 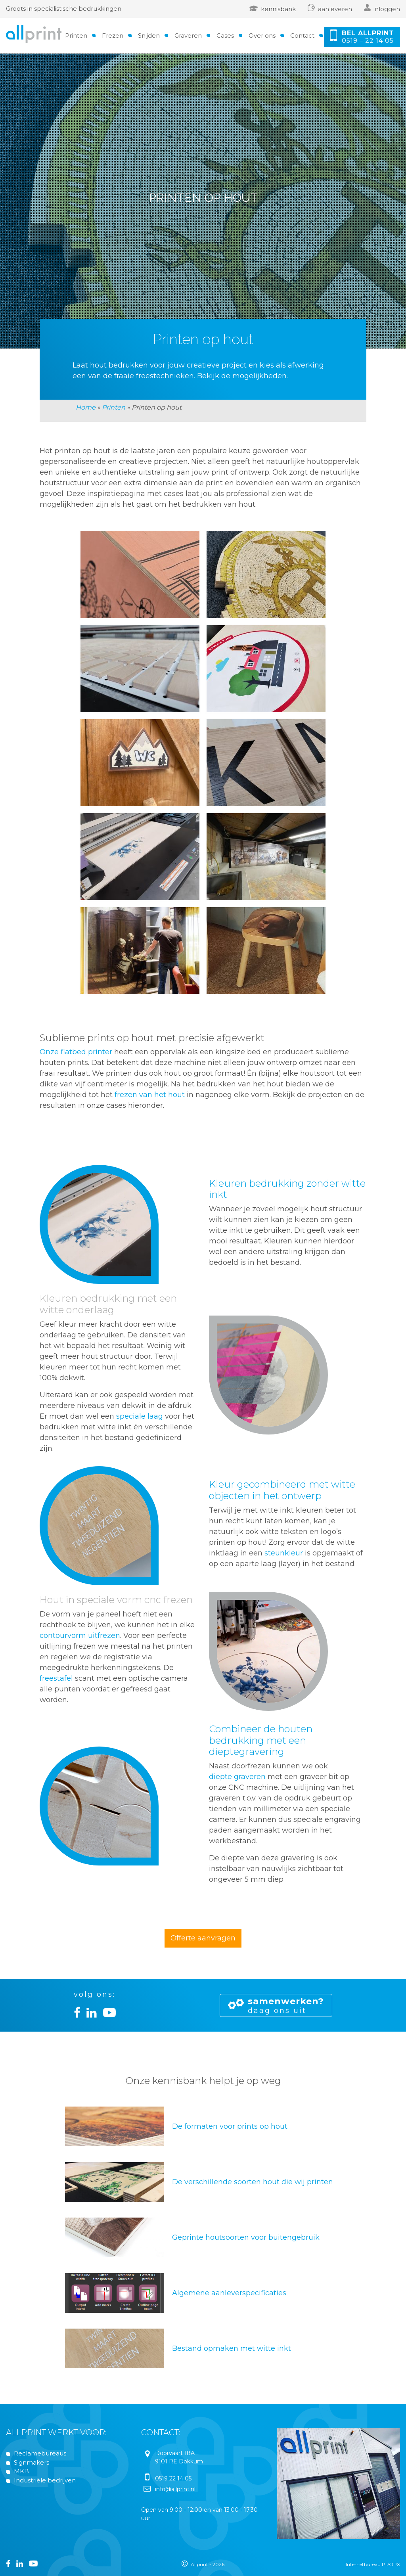 I want to click on frezen van het hout, so click(x=150, y=1094).